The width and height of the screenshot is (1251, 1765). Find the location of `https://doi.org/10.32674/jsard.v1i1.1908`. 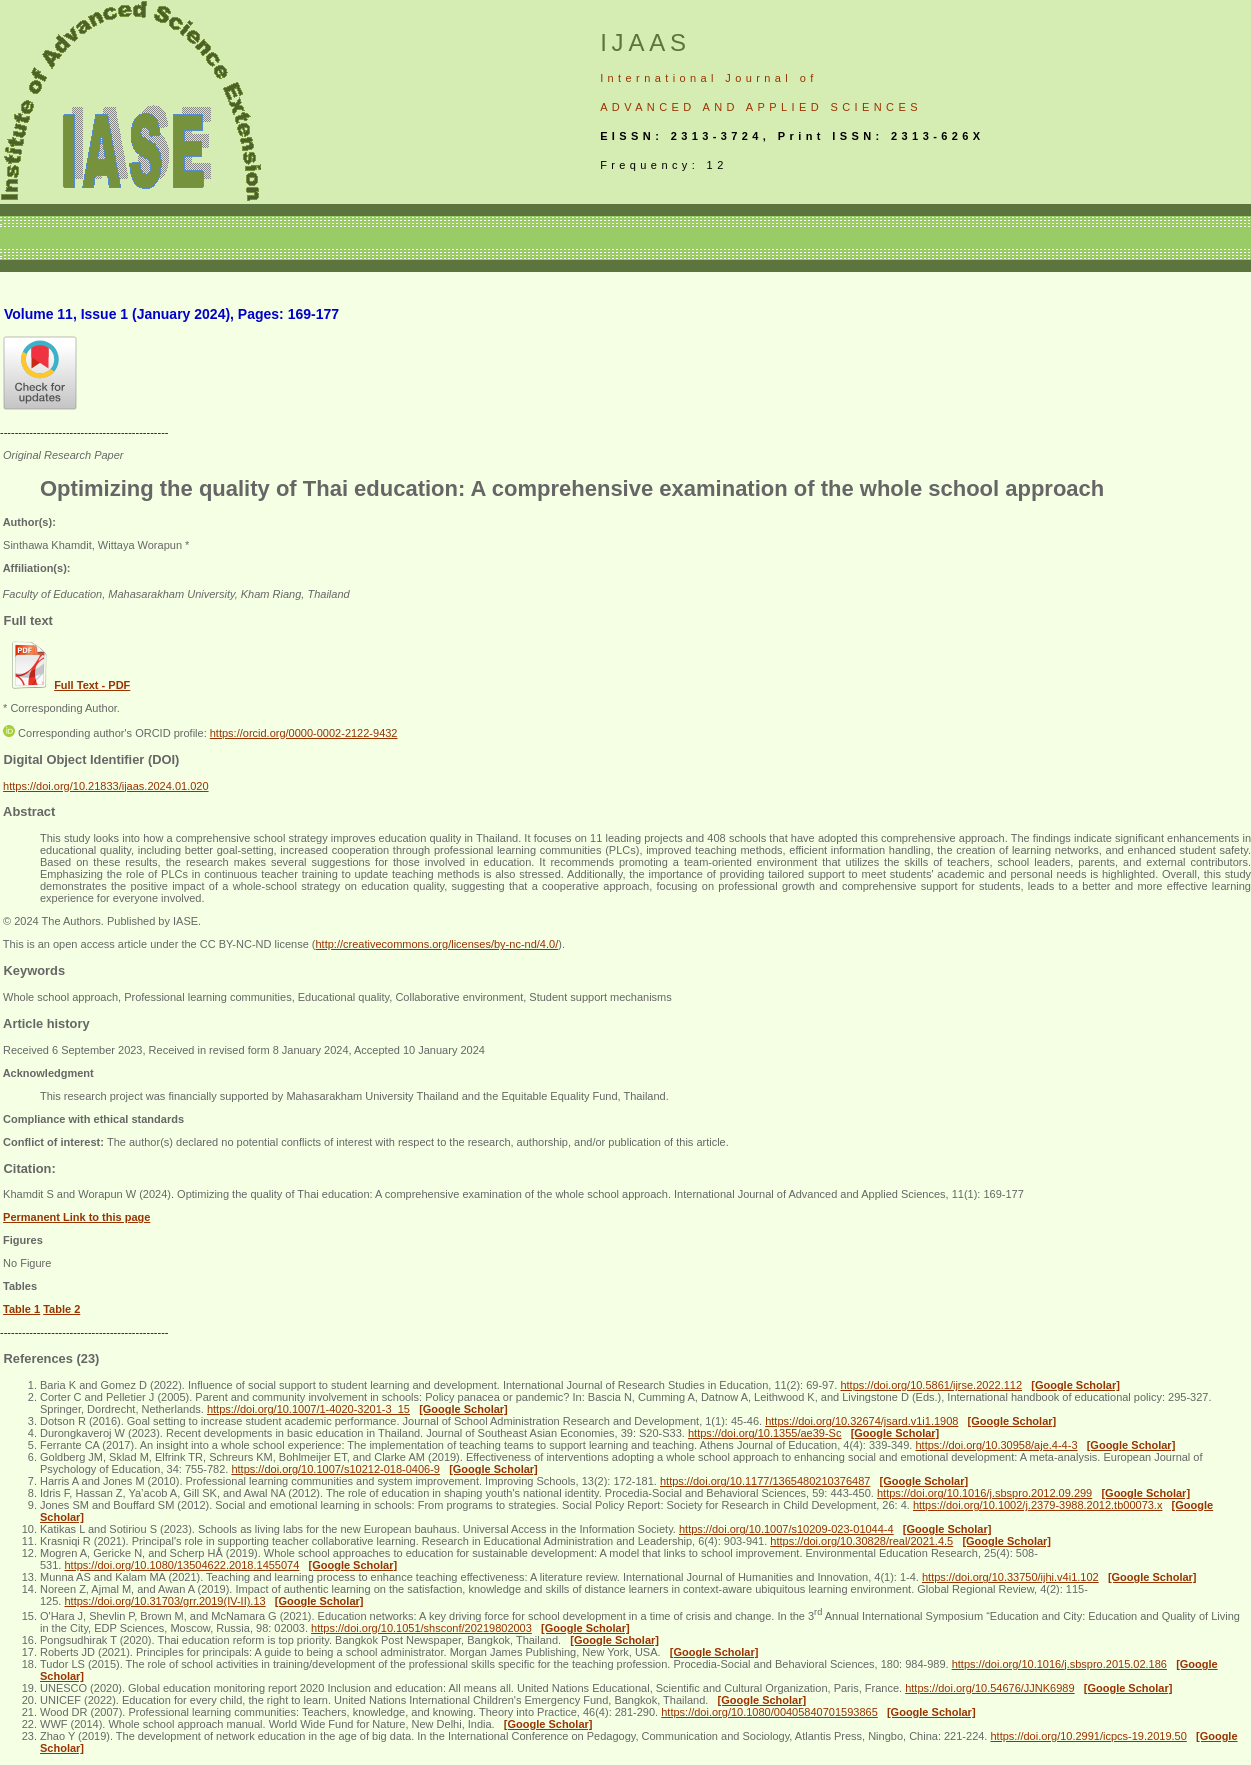

https://doi.org/10.32674/jsard.v1i1.1908 is located at coordinates (861, 1421).